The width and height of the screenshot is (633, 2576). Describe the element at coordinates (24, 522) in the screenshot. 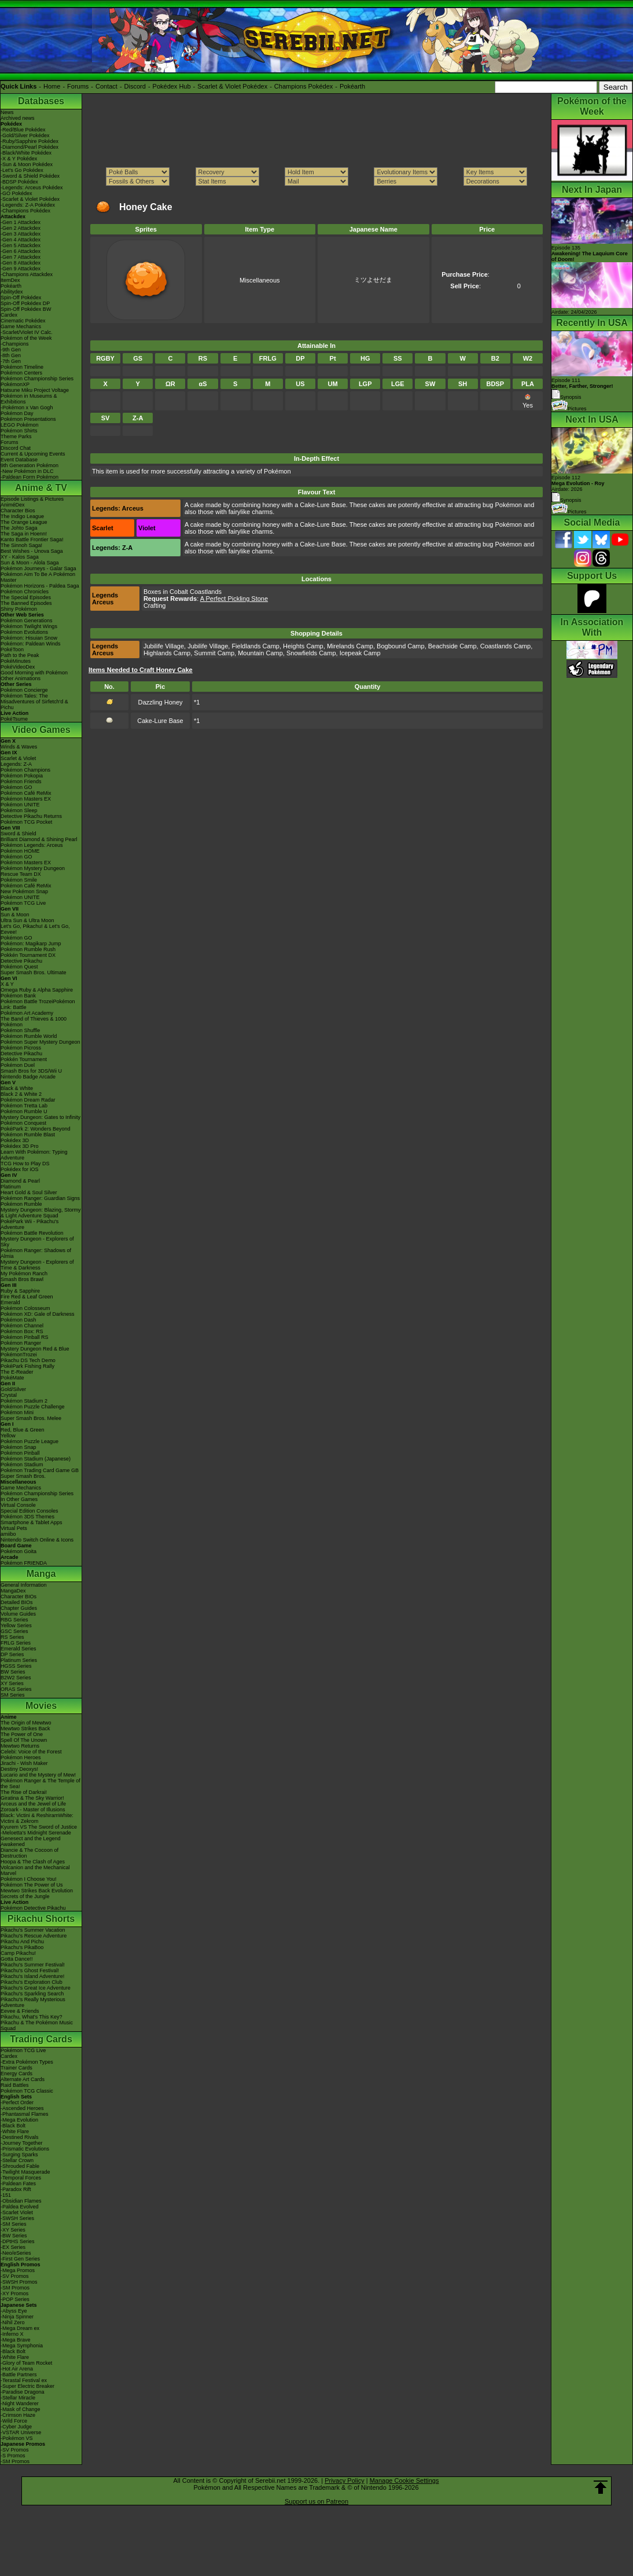

I see `The Orange League` at that location.